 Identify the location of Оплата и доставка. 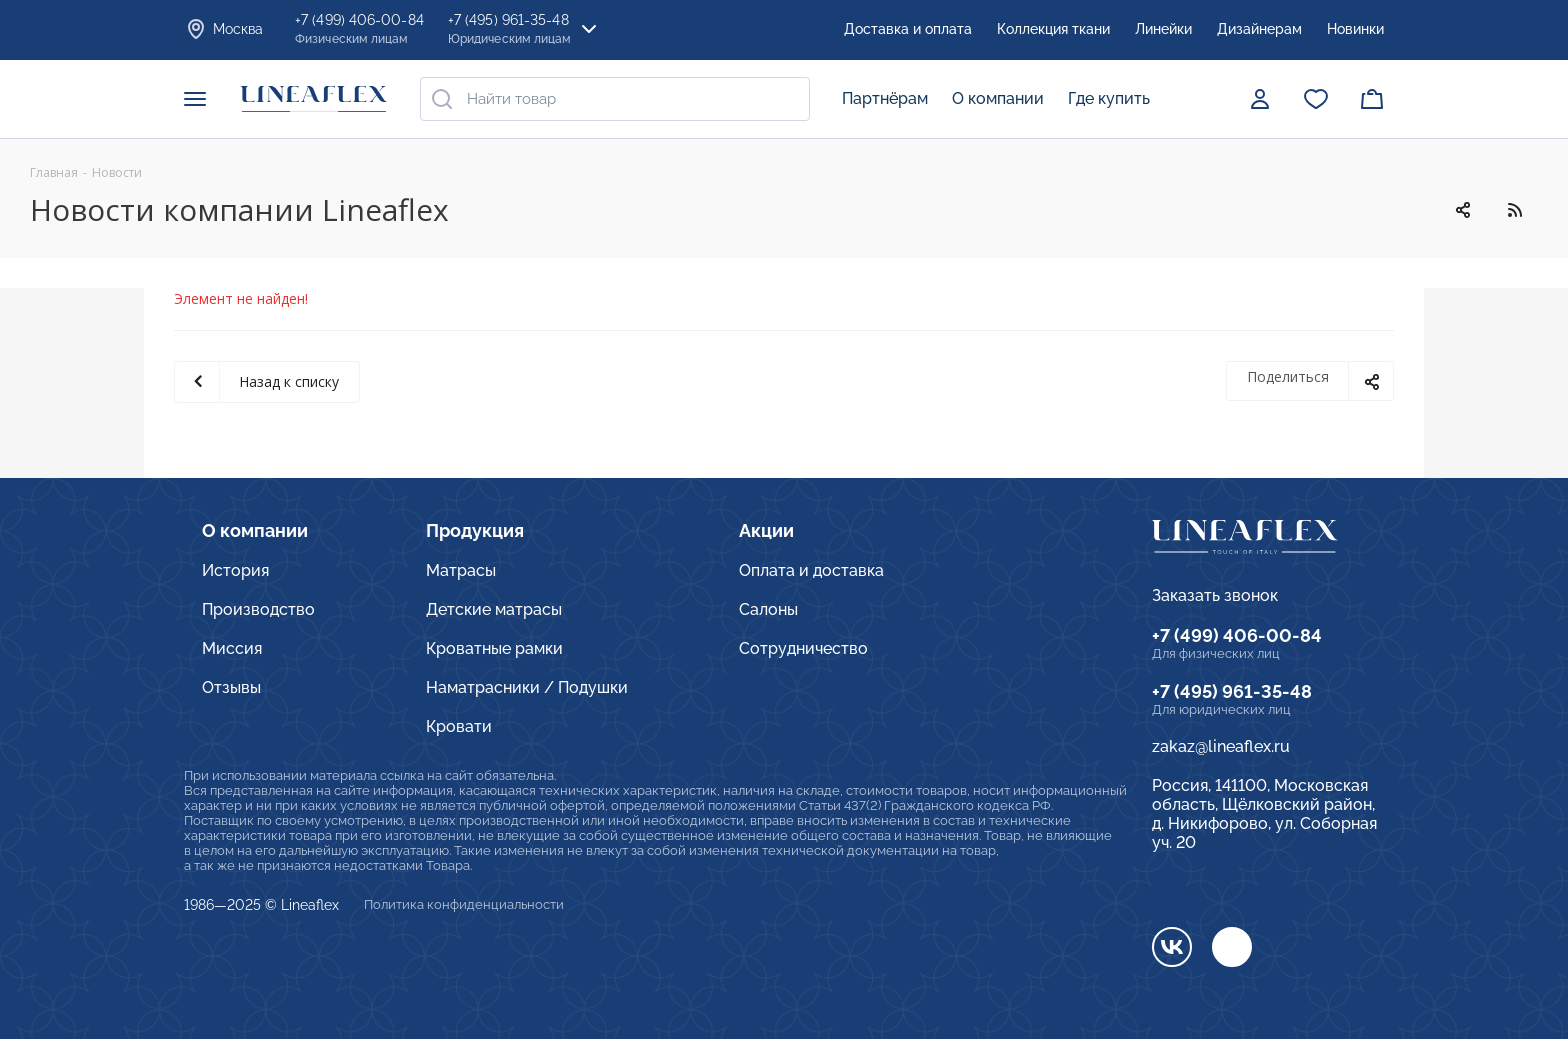
(811, 570).